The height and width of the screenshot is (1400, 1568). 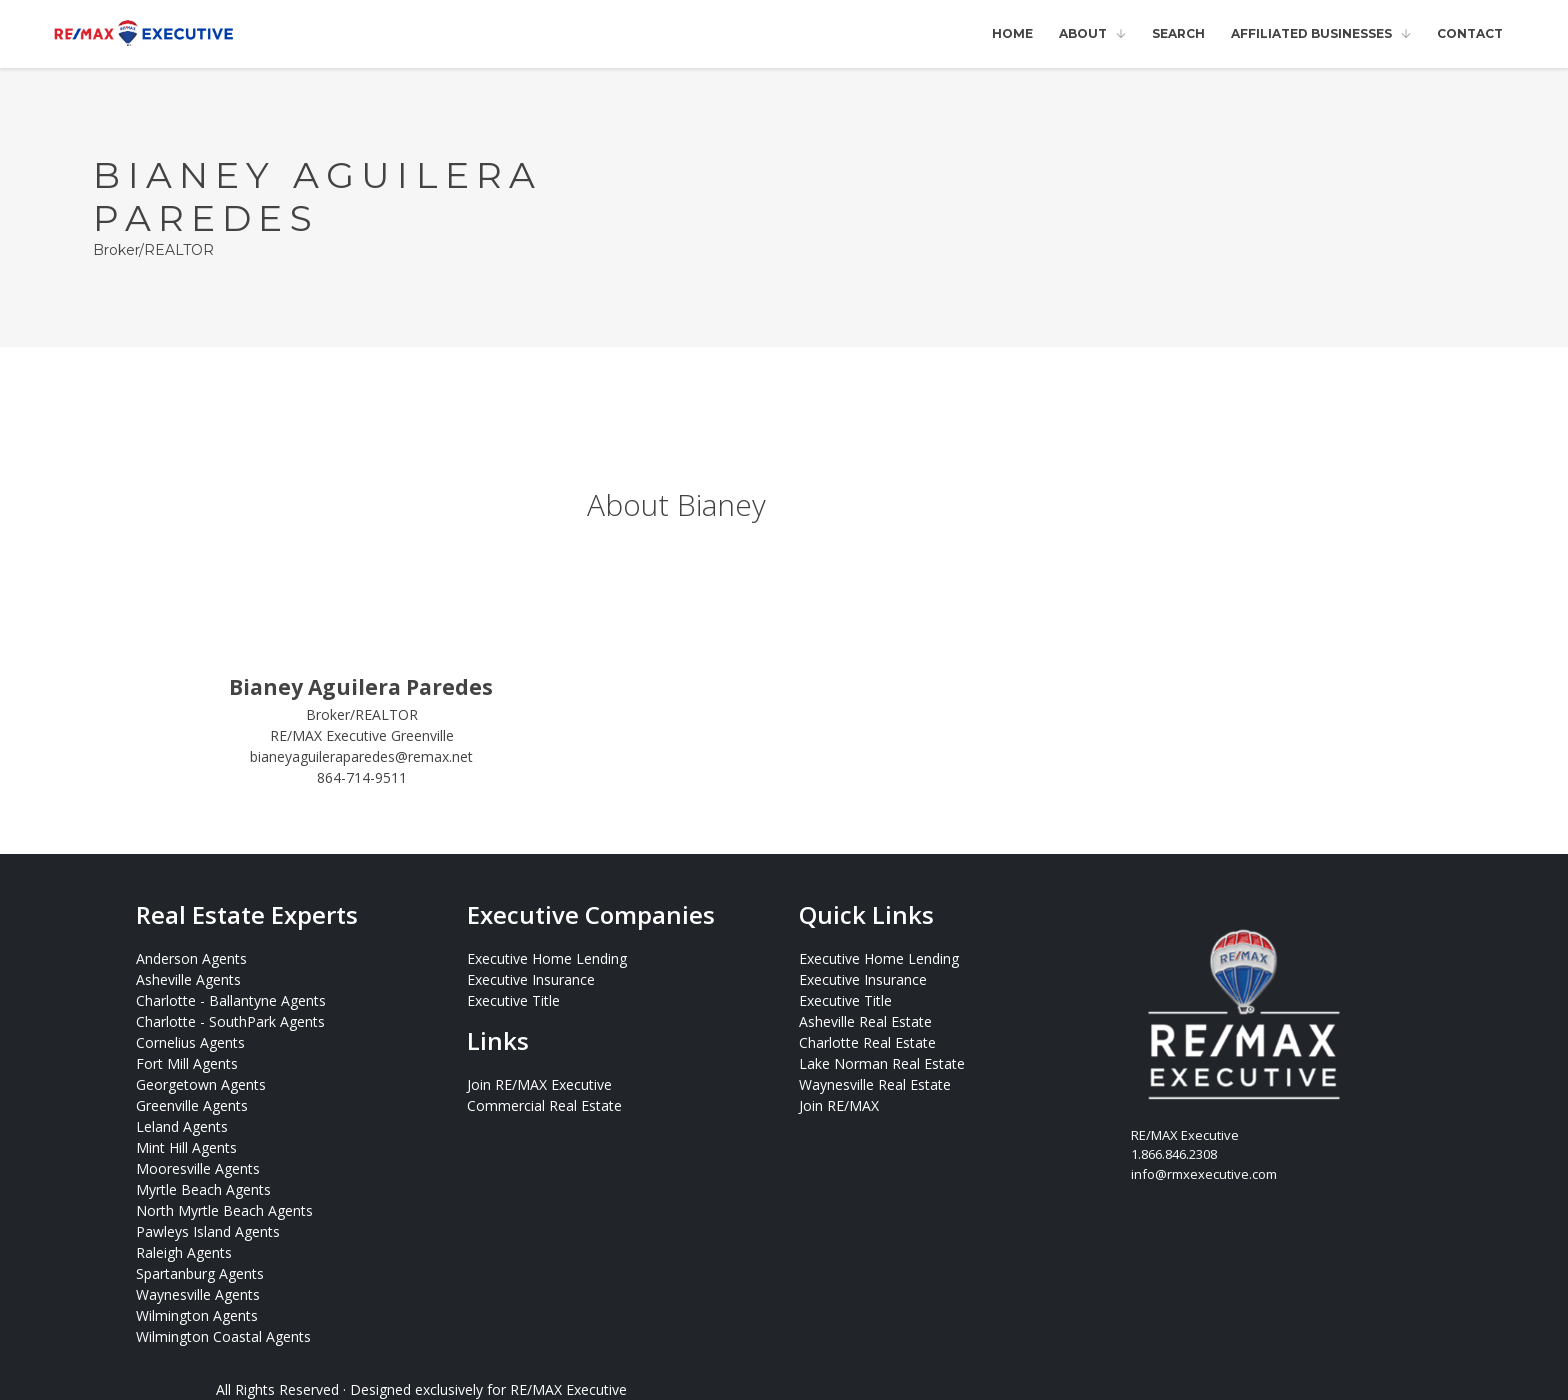 I want to click on Raleigh Agents, so click(x=184, y=1252).